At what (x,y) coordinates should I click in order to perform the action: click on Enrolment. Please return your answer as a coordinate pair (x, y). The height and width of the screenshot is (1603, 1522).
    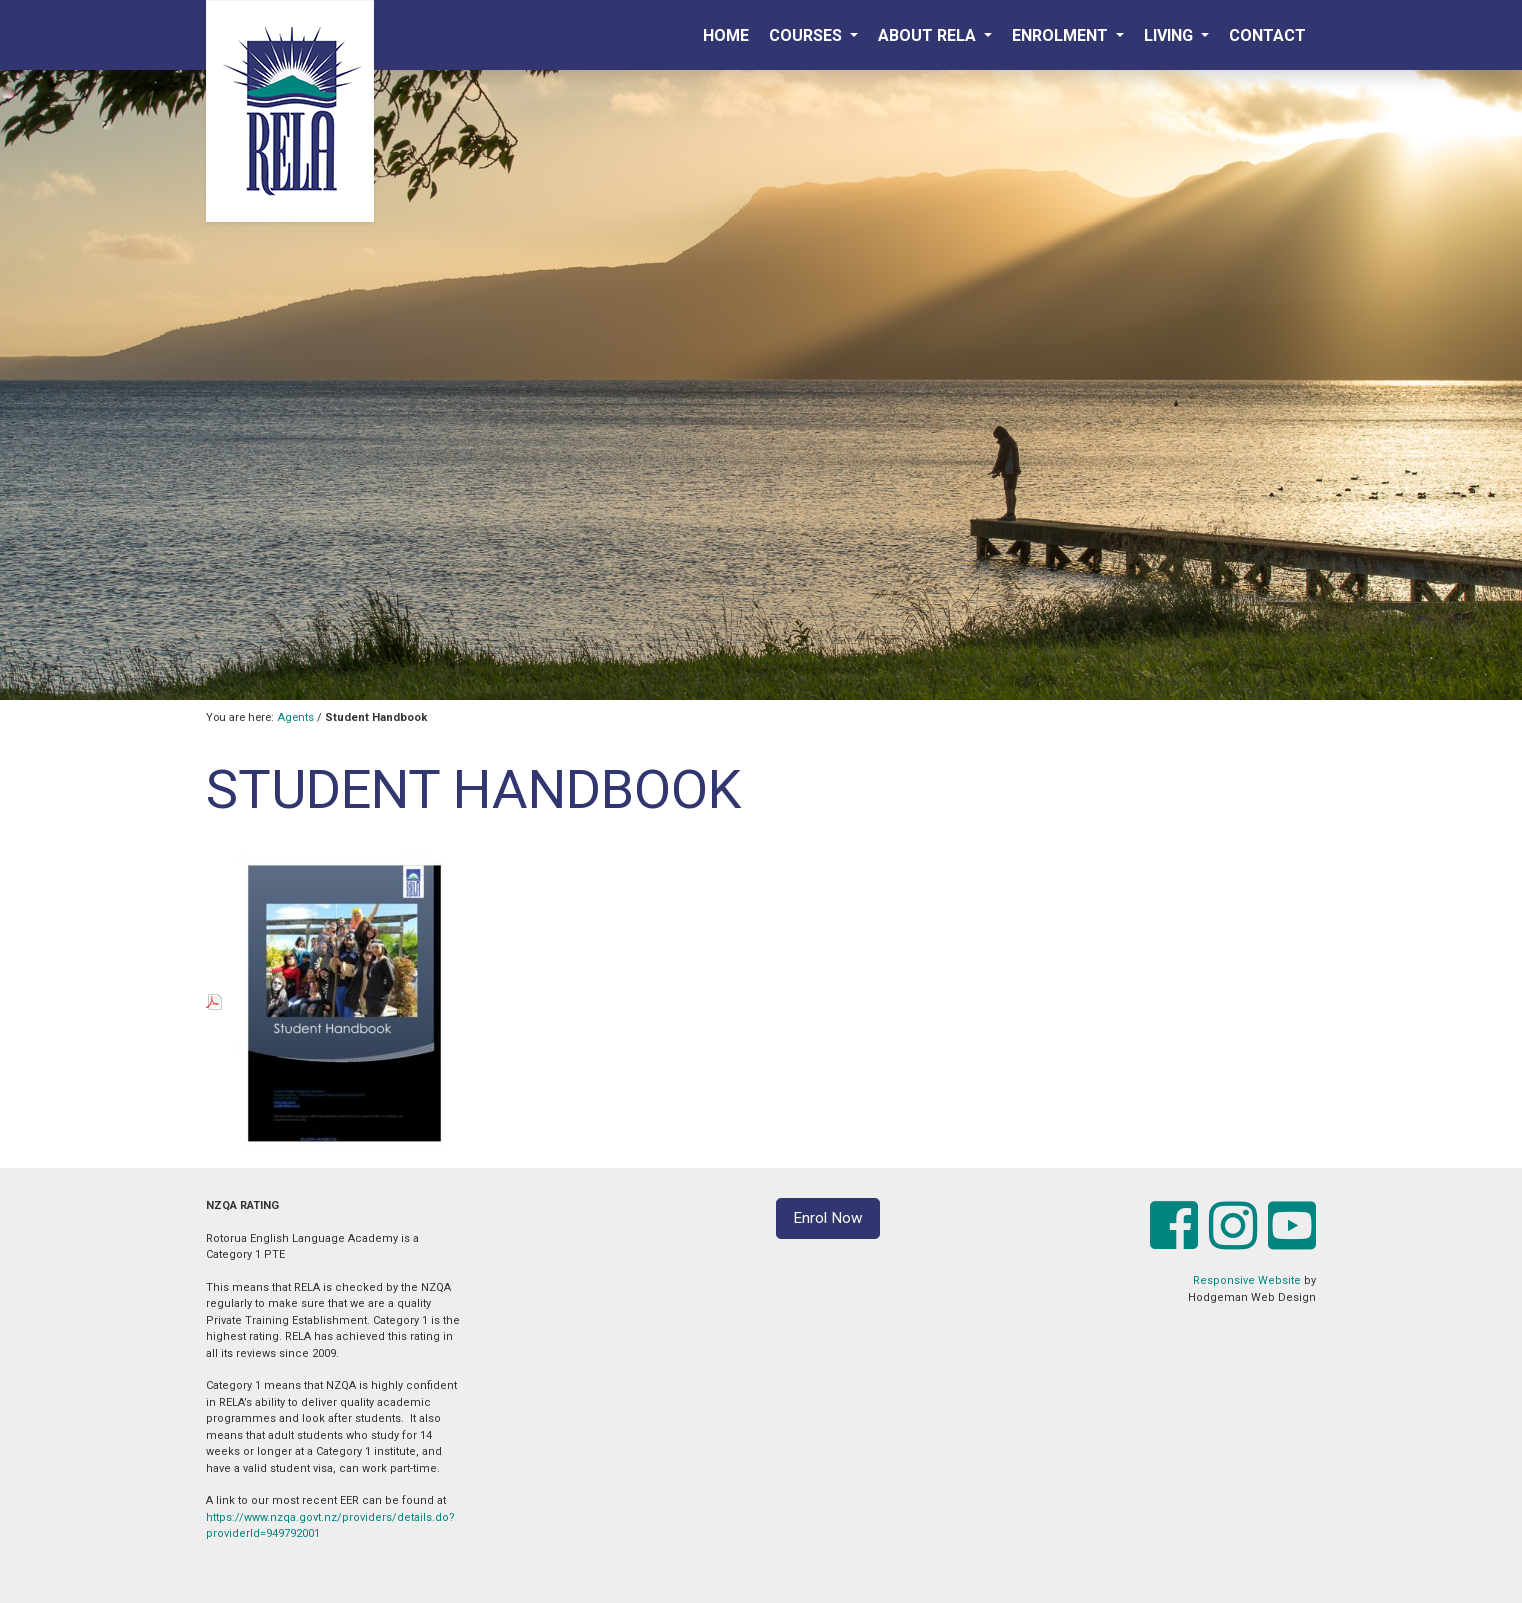
    Looking at the image, I should click on (1062, 35).